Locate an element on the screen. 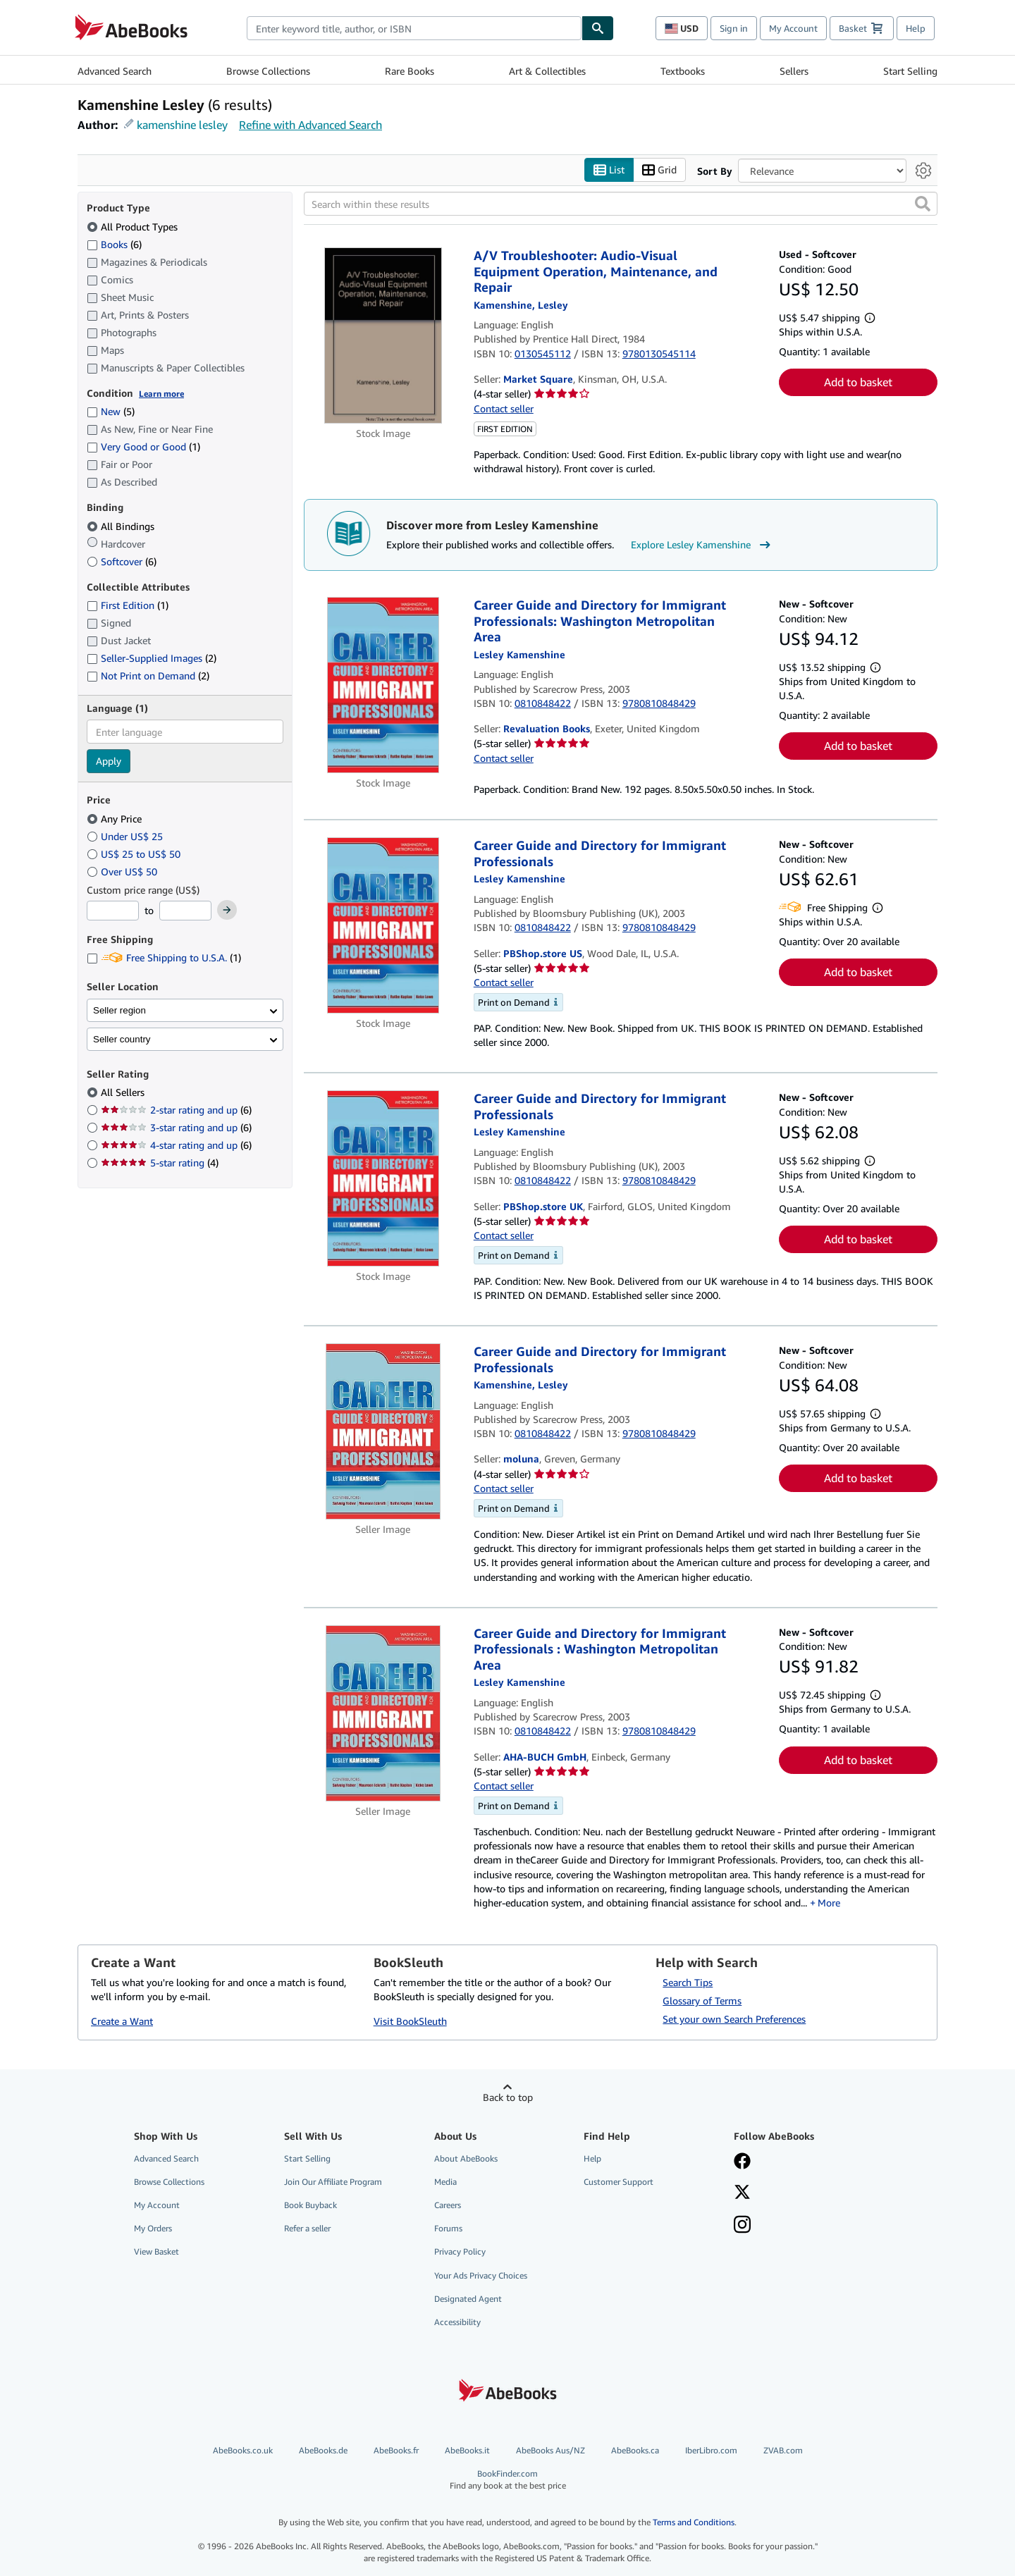 This screenshot has width=1015, height=2576. Very Good or Good [Filter by Very Good or Good (1 matching items)] is located at coordinates (143, 446).